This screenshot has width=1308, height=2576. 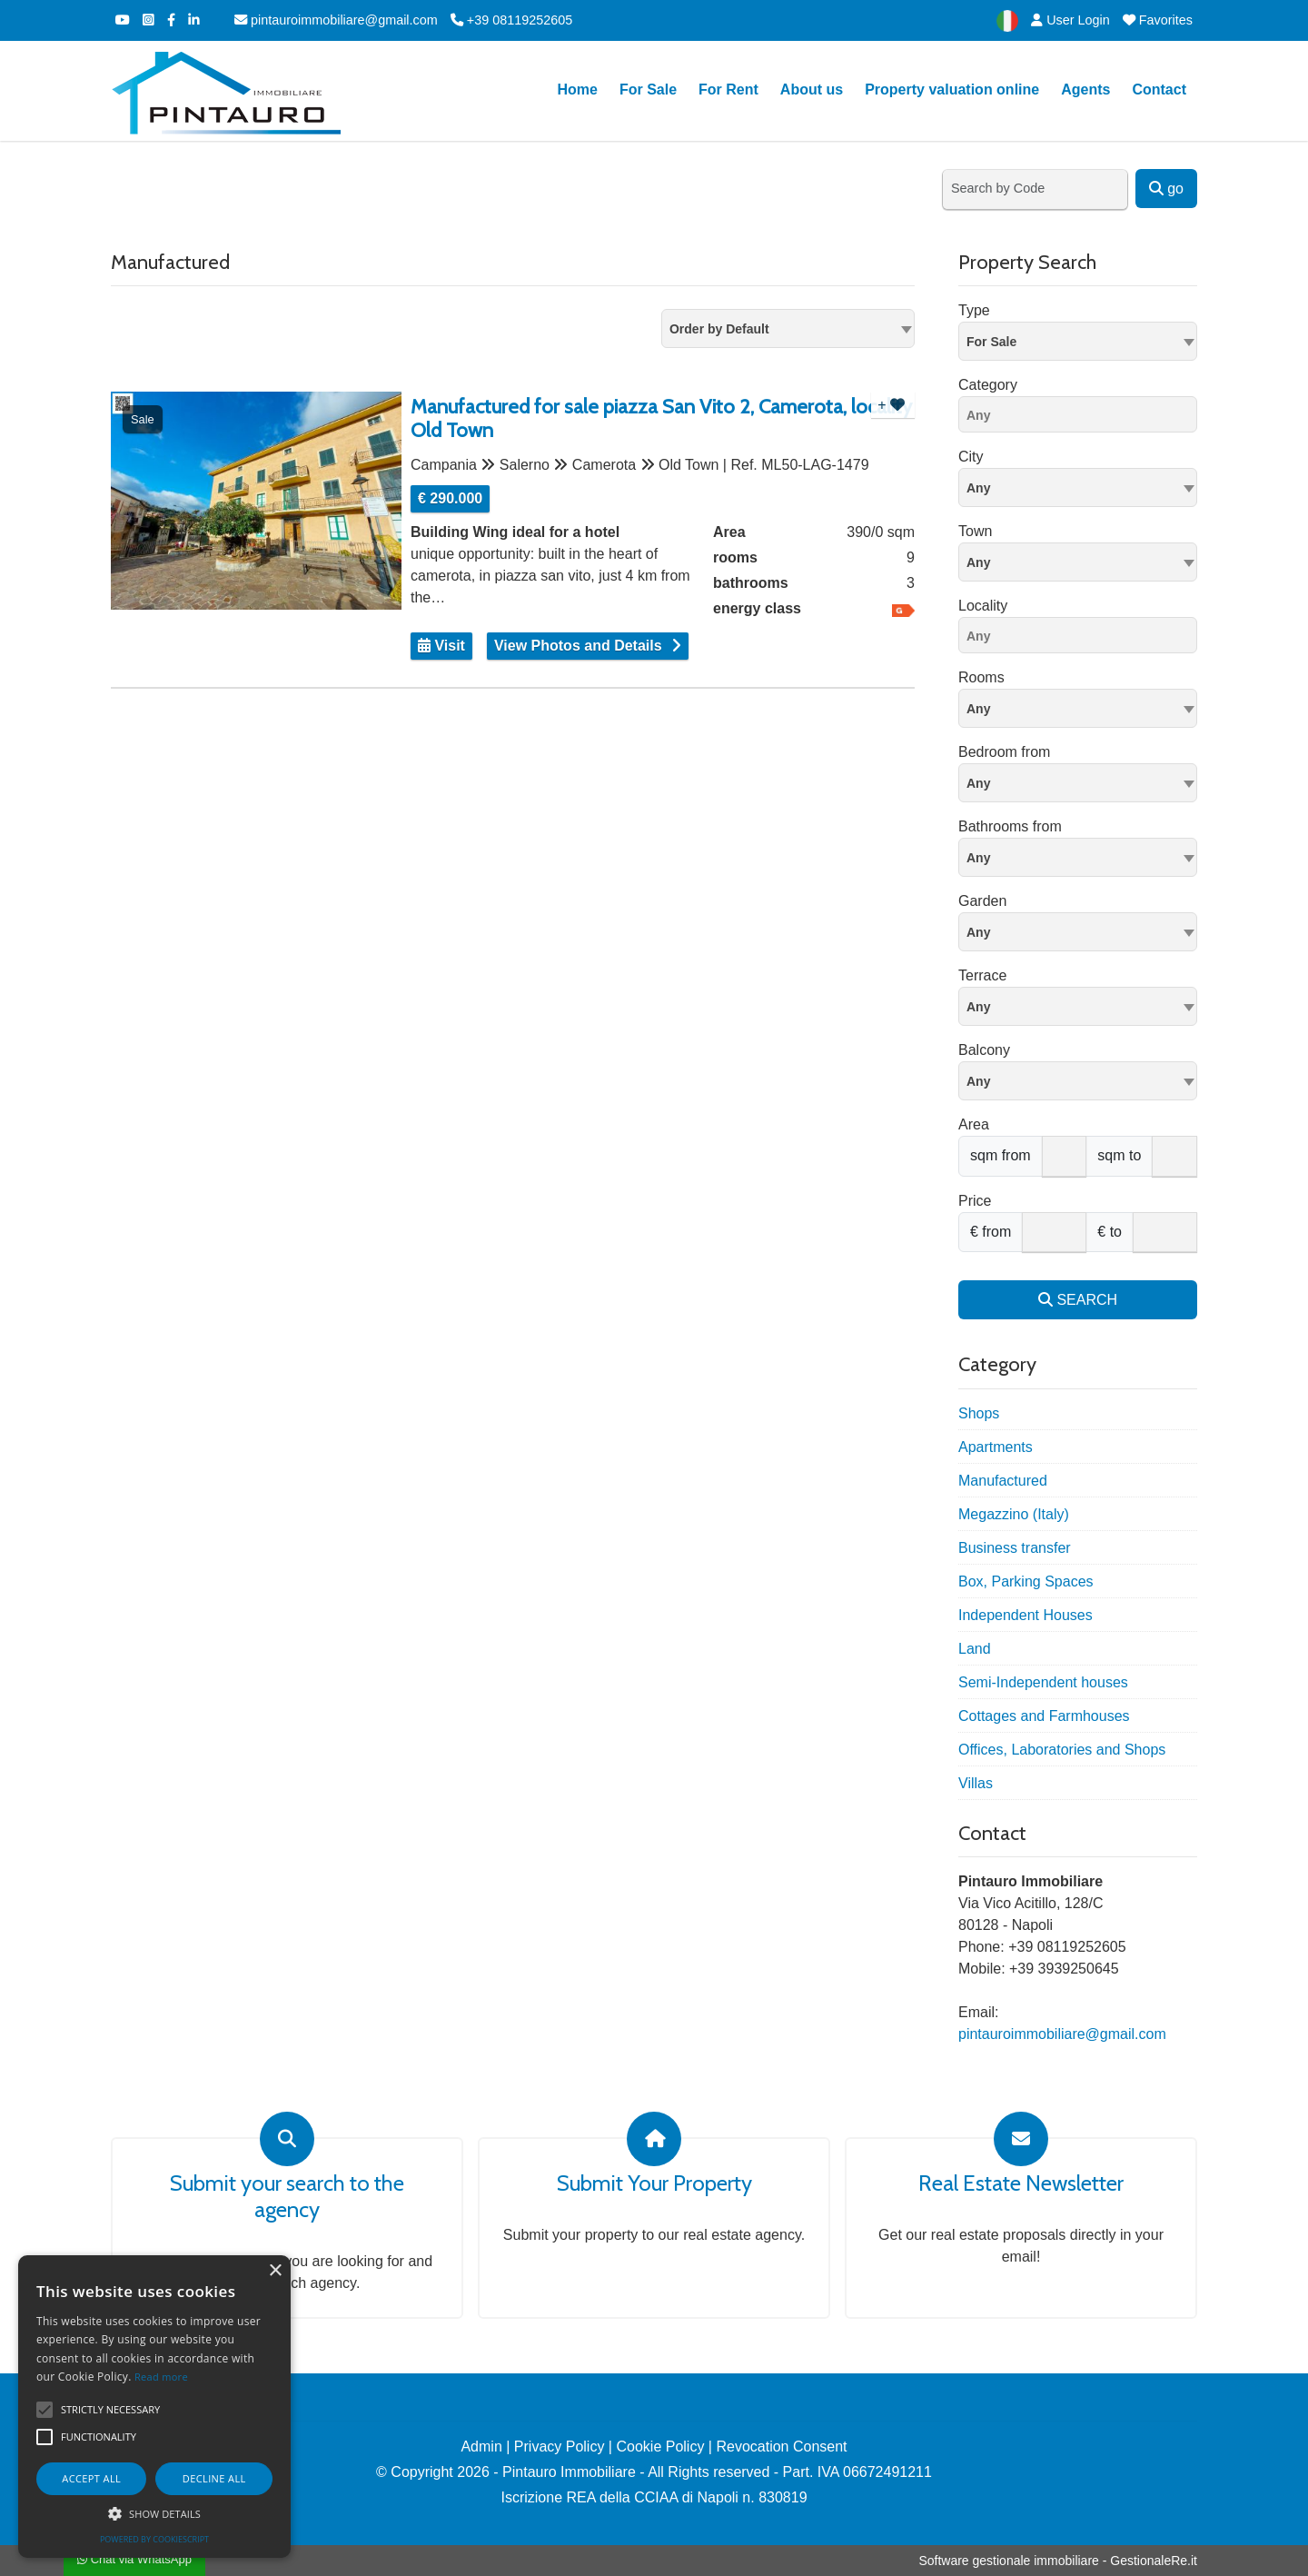 What do you see at coordinates (975, 1783) in the screenshot?
I see `Villas` at bounding box center [975, 1783].